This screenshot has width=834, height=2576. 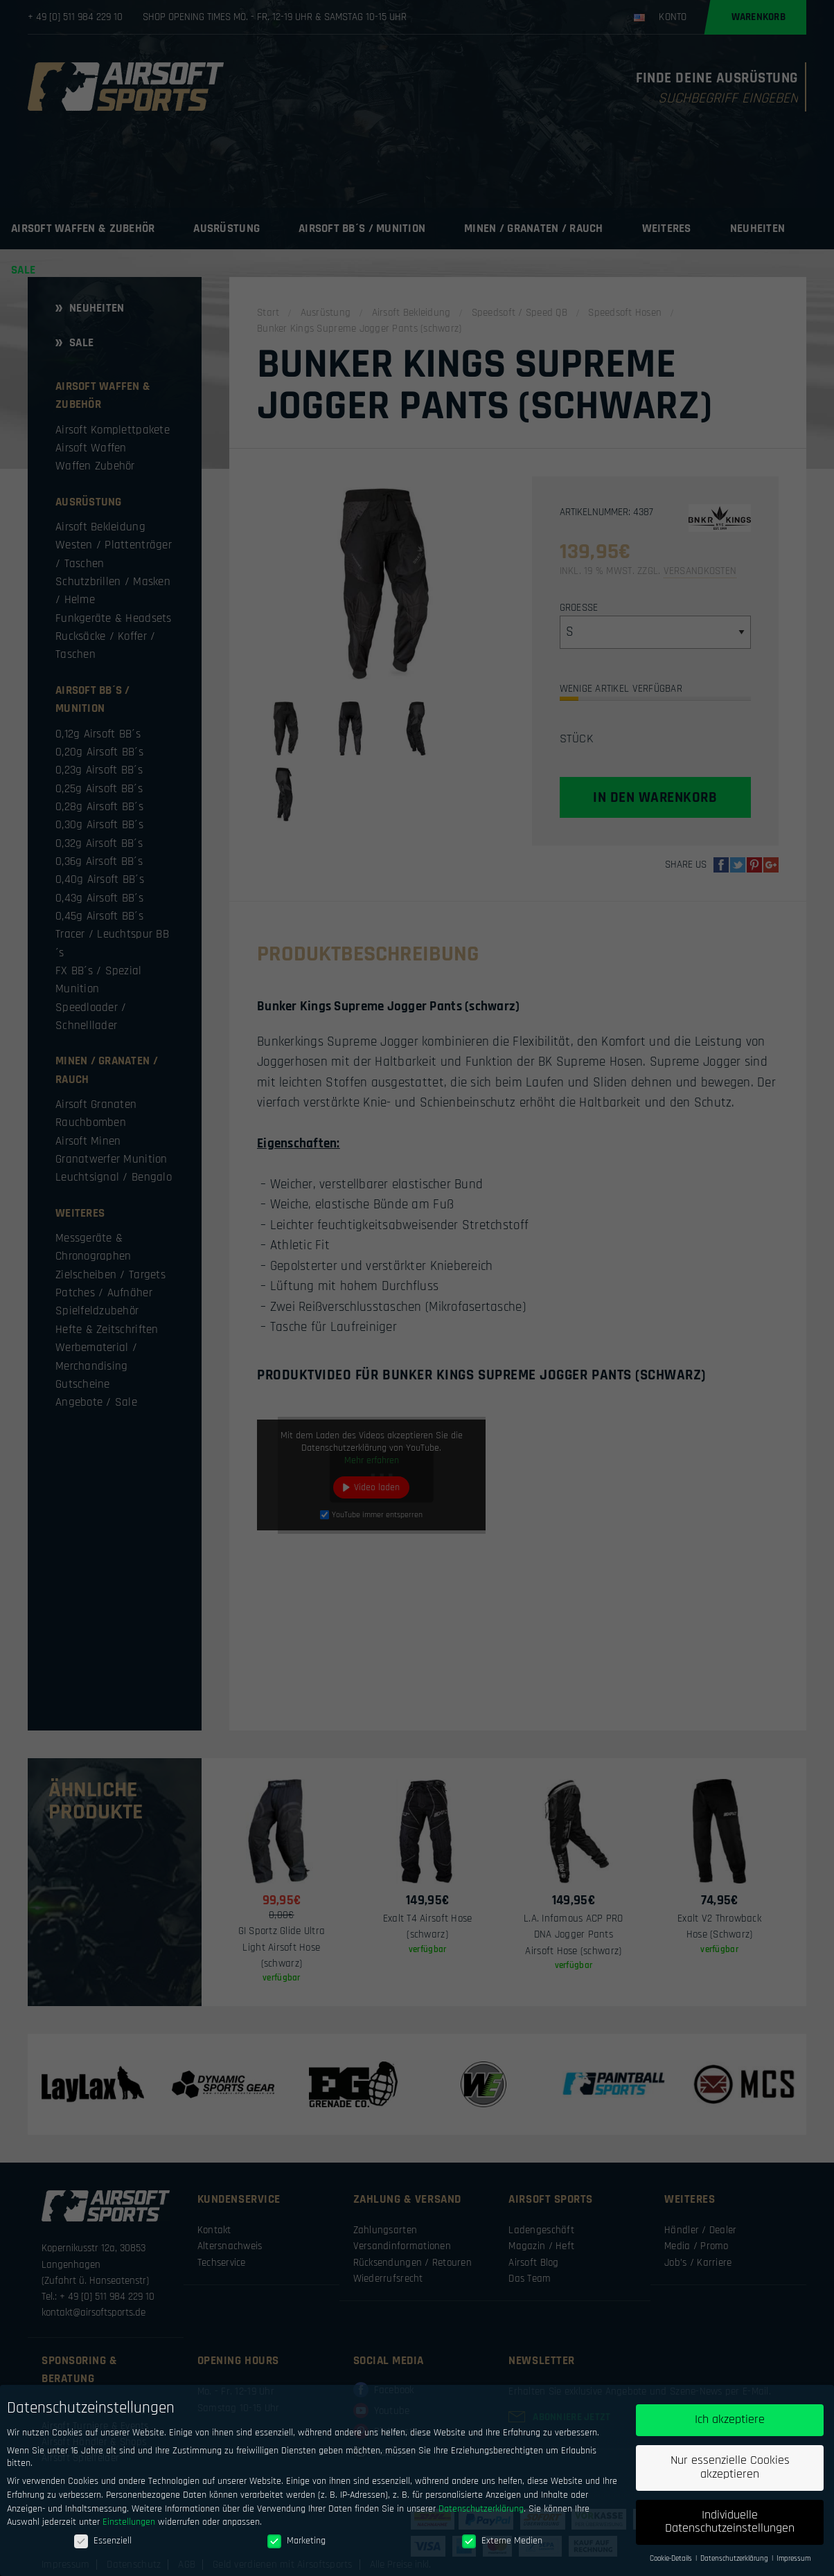 What do you see at coordinates (296, 2545) in the screenshot?
I see `Marketing` at bounding box center [296, 2545].